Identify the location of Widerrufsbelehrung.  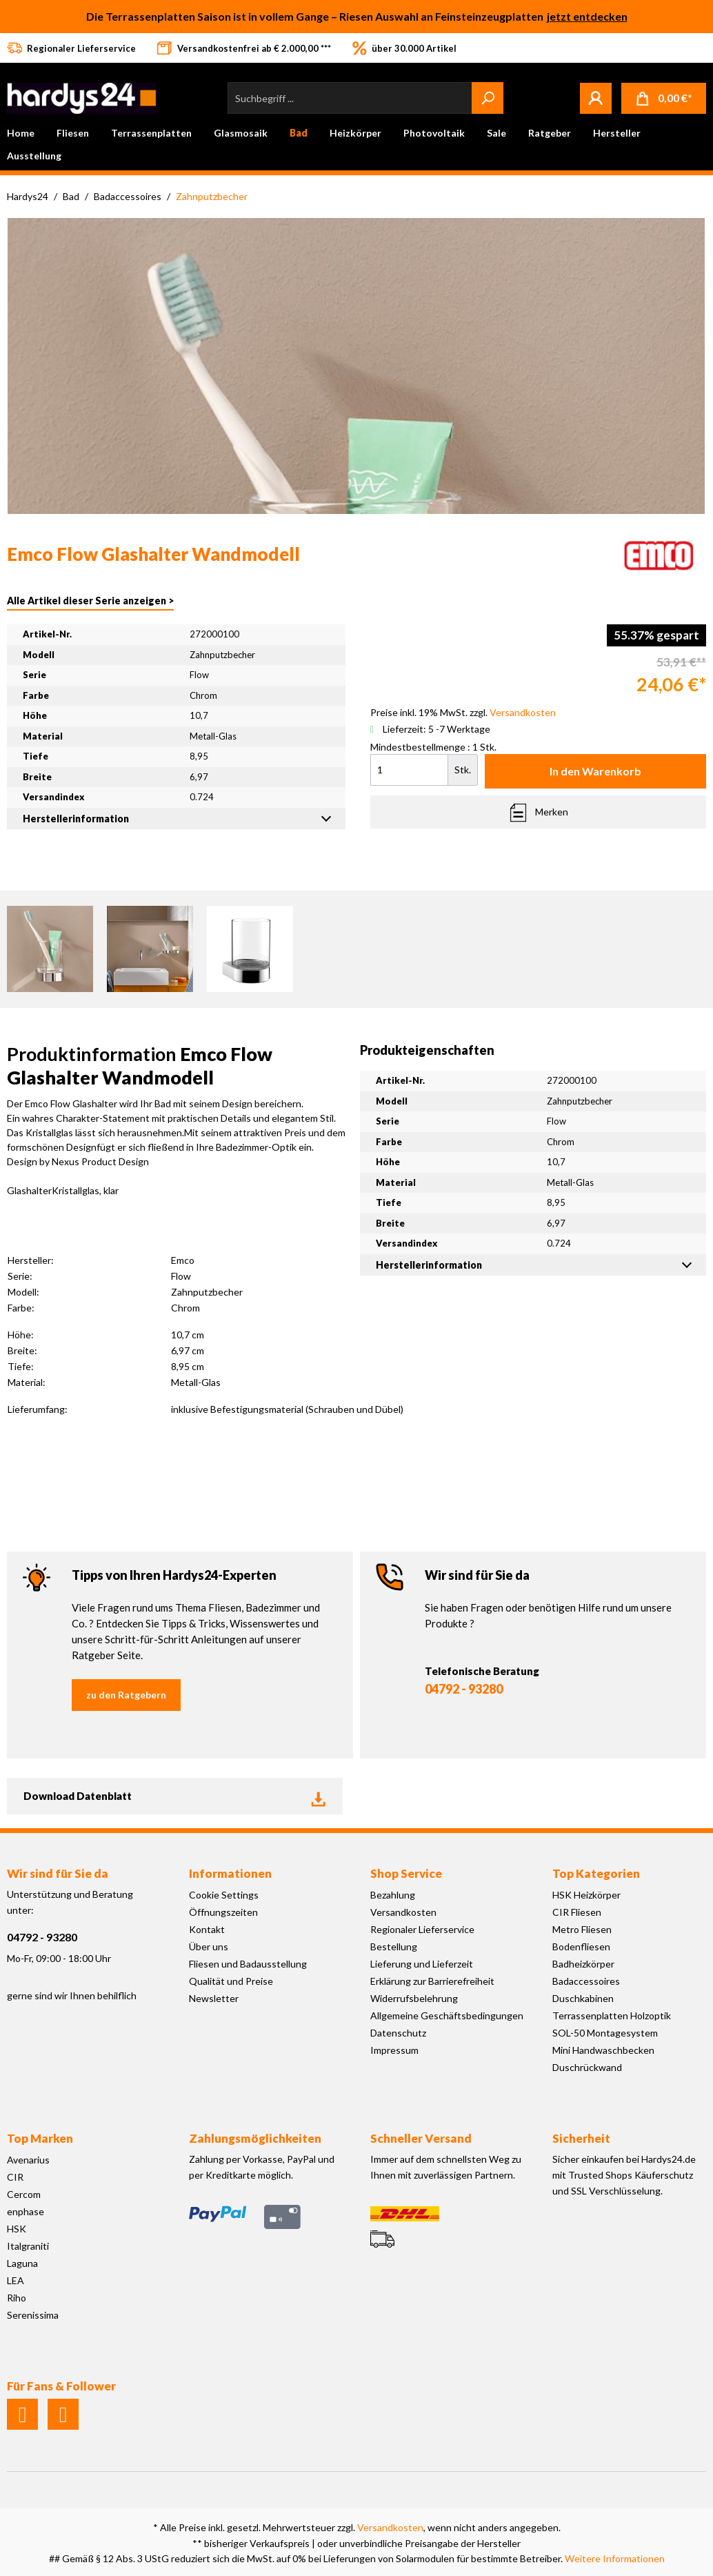
(414, 1998).